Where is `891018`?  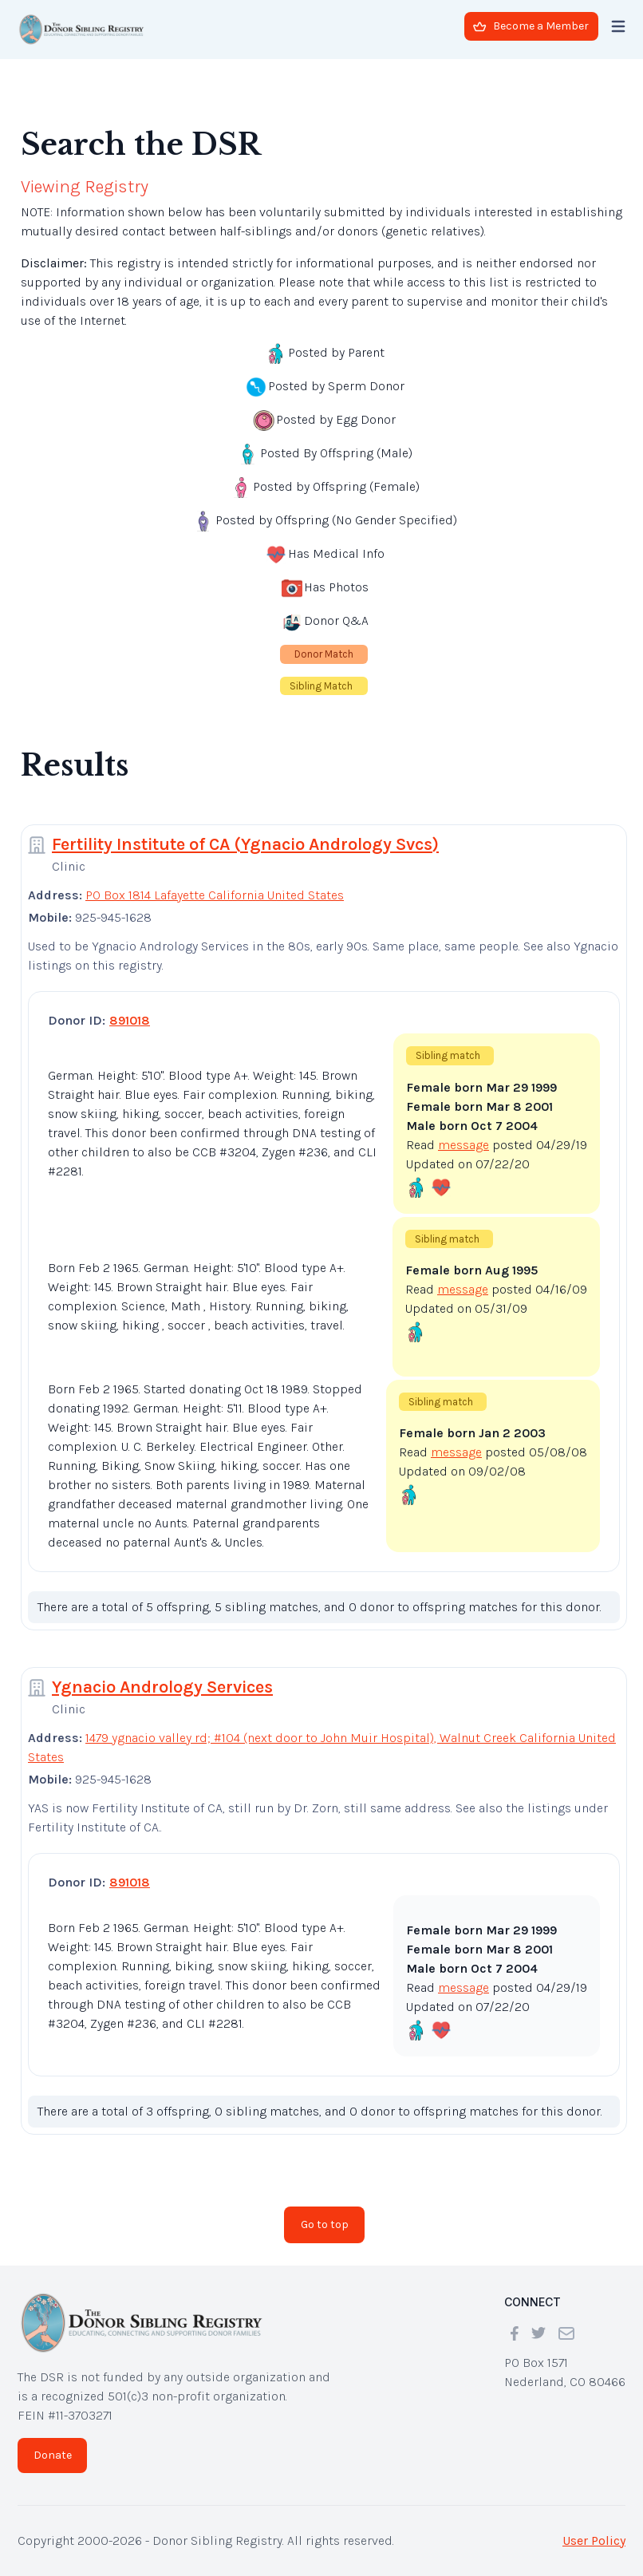 891018 is located at coordinates (129, 1020).